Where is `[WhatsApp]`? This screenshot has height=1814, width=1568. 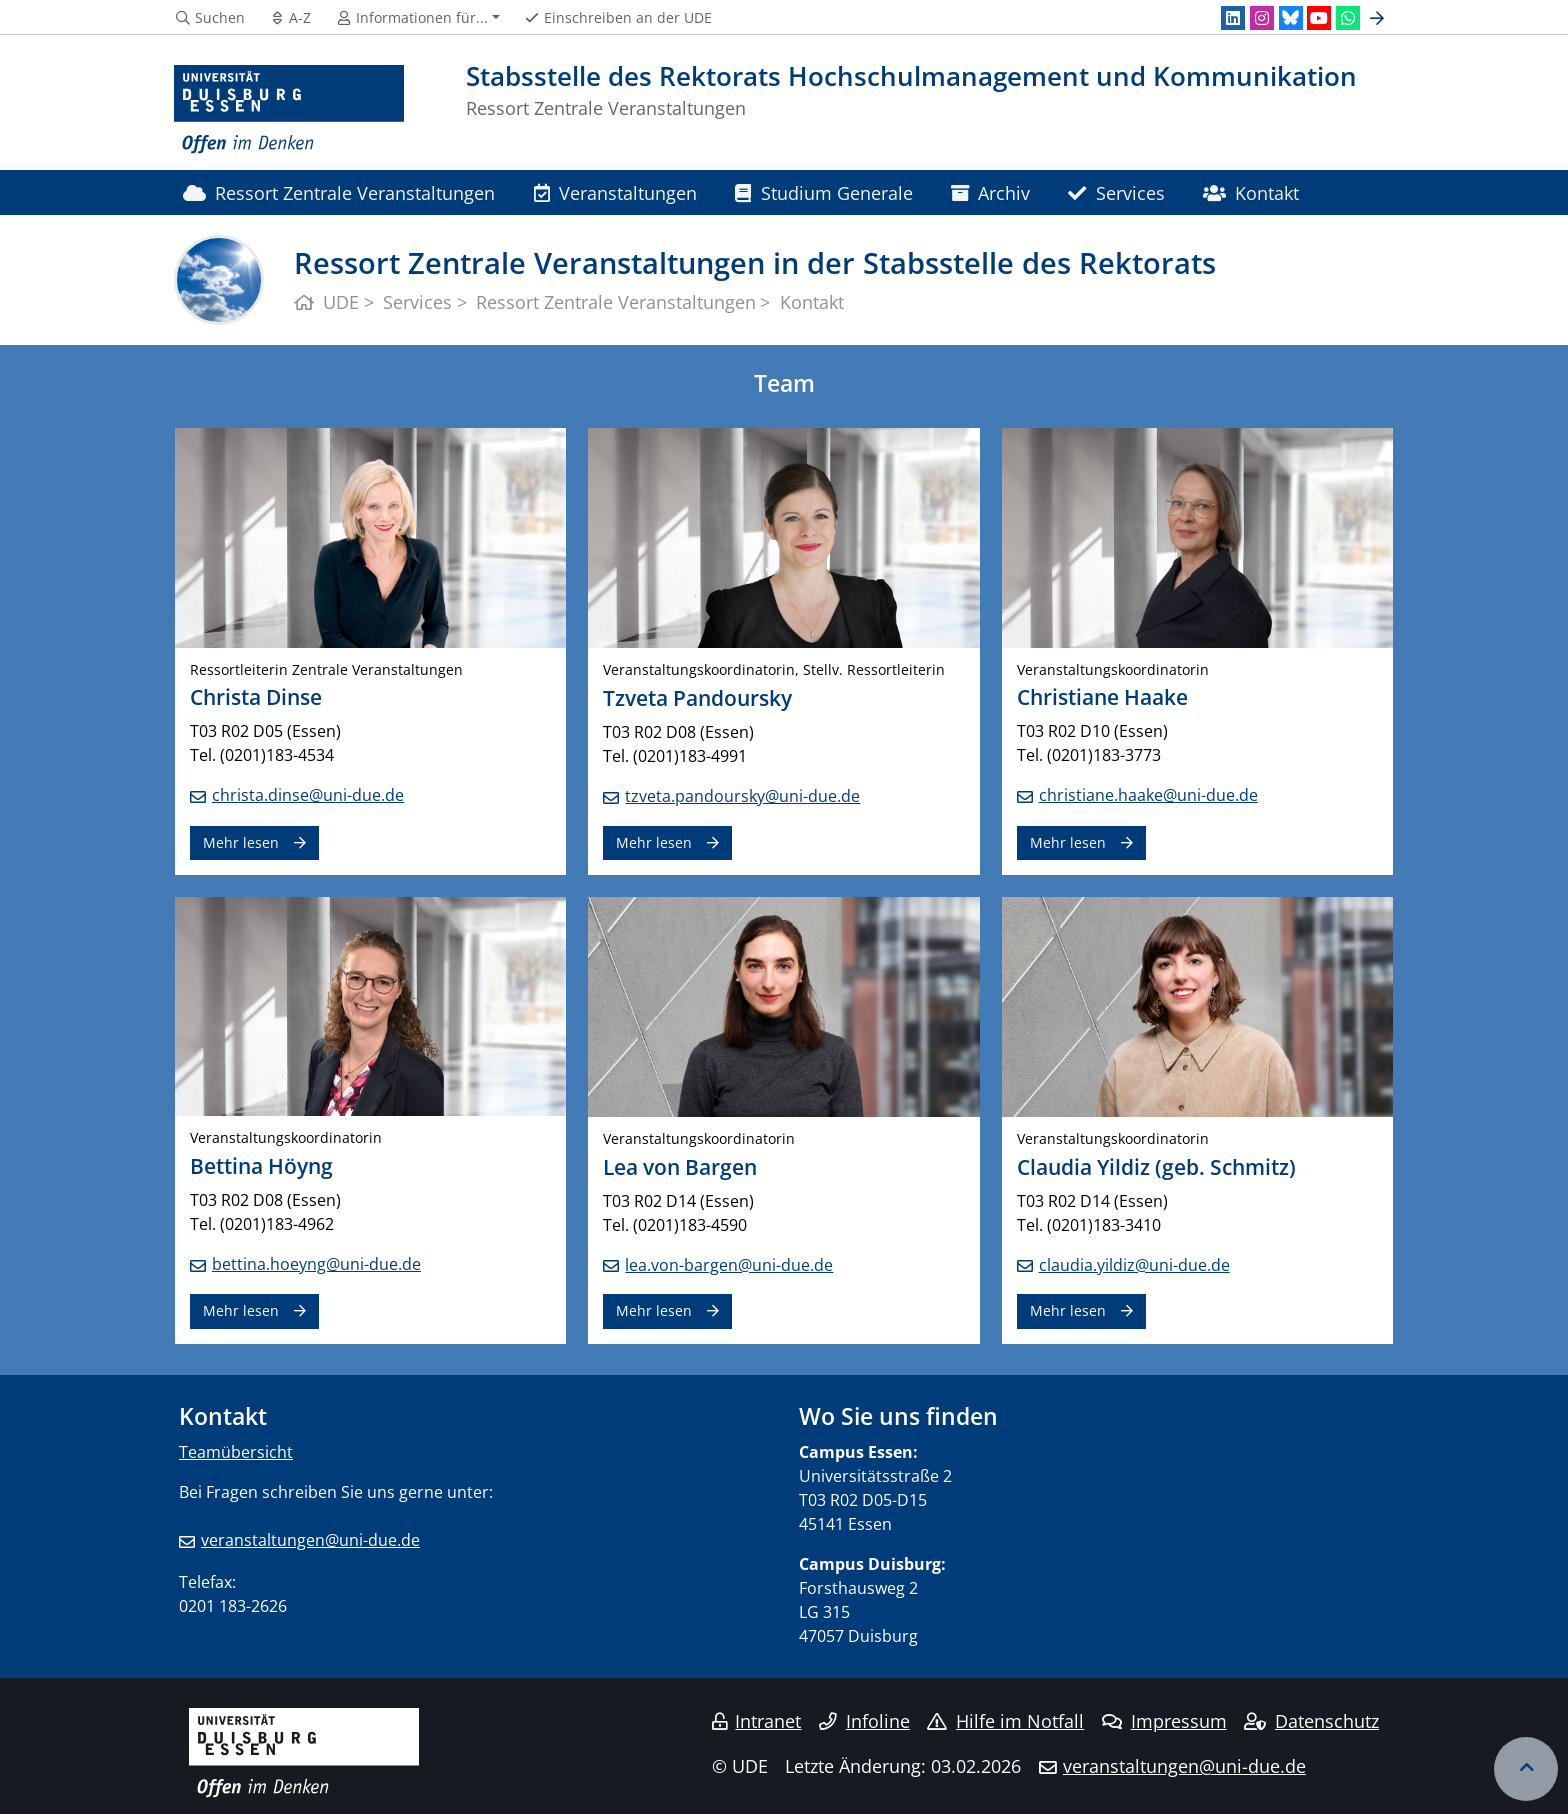
[WhatsApp] is located at coordinates (1348, 18).